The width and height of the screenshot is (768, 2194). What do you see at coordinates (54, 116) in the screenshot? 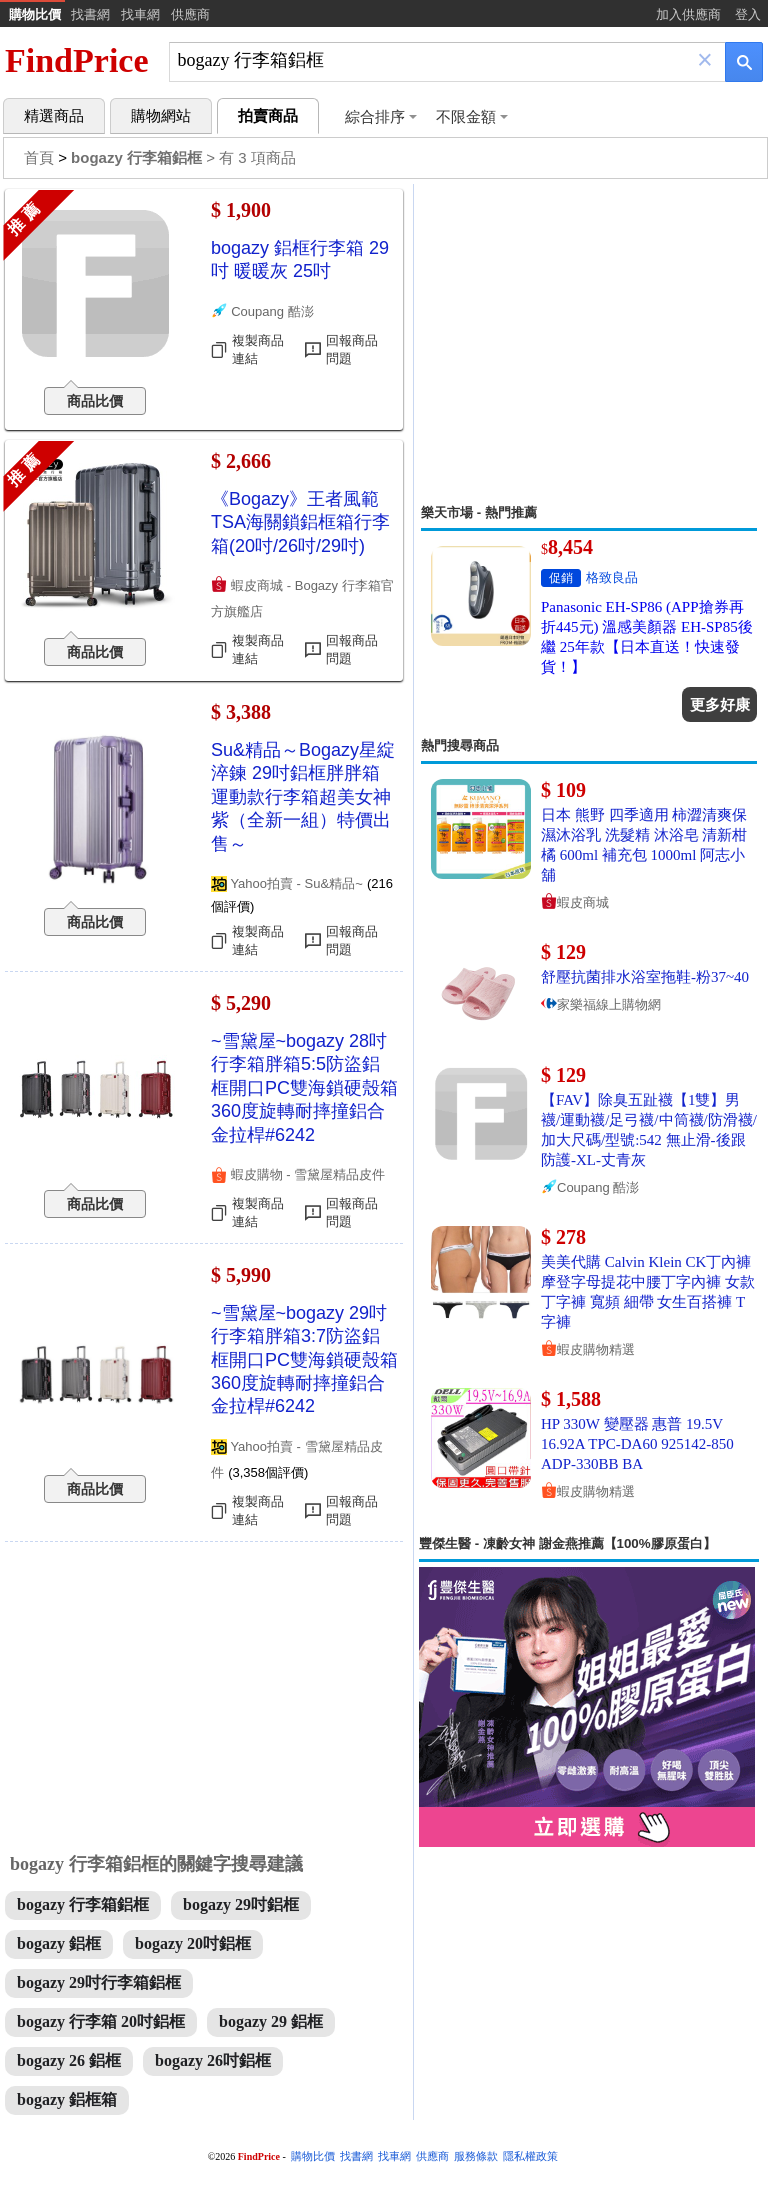
I see `精選商品` at bounding box center [54, 116].